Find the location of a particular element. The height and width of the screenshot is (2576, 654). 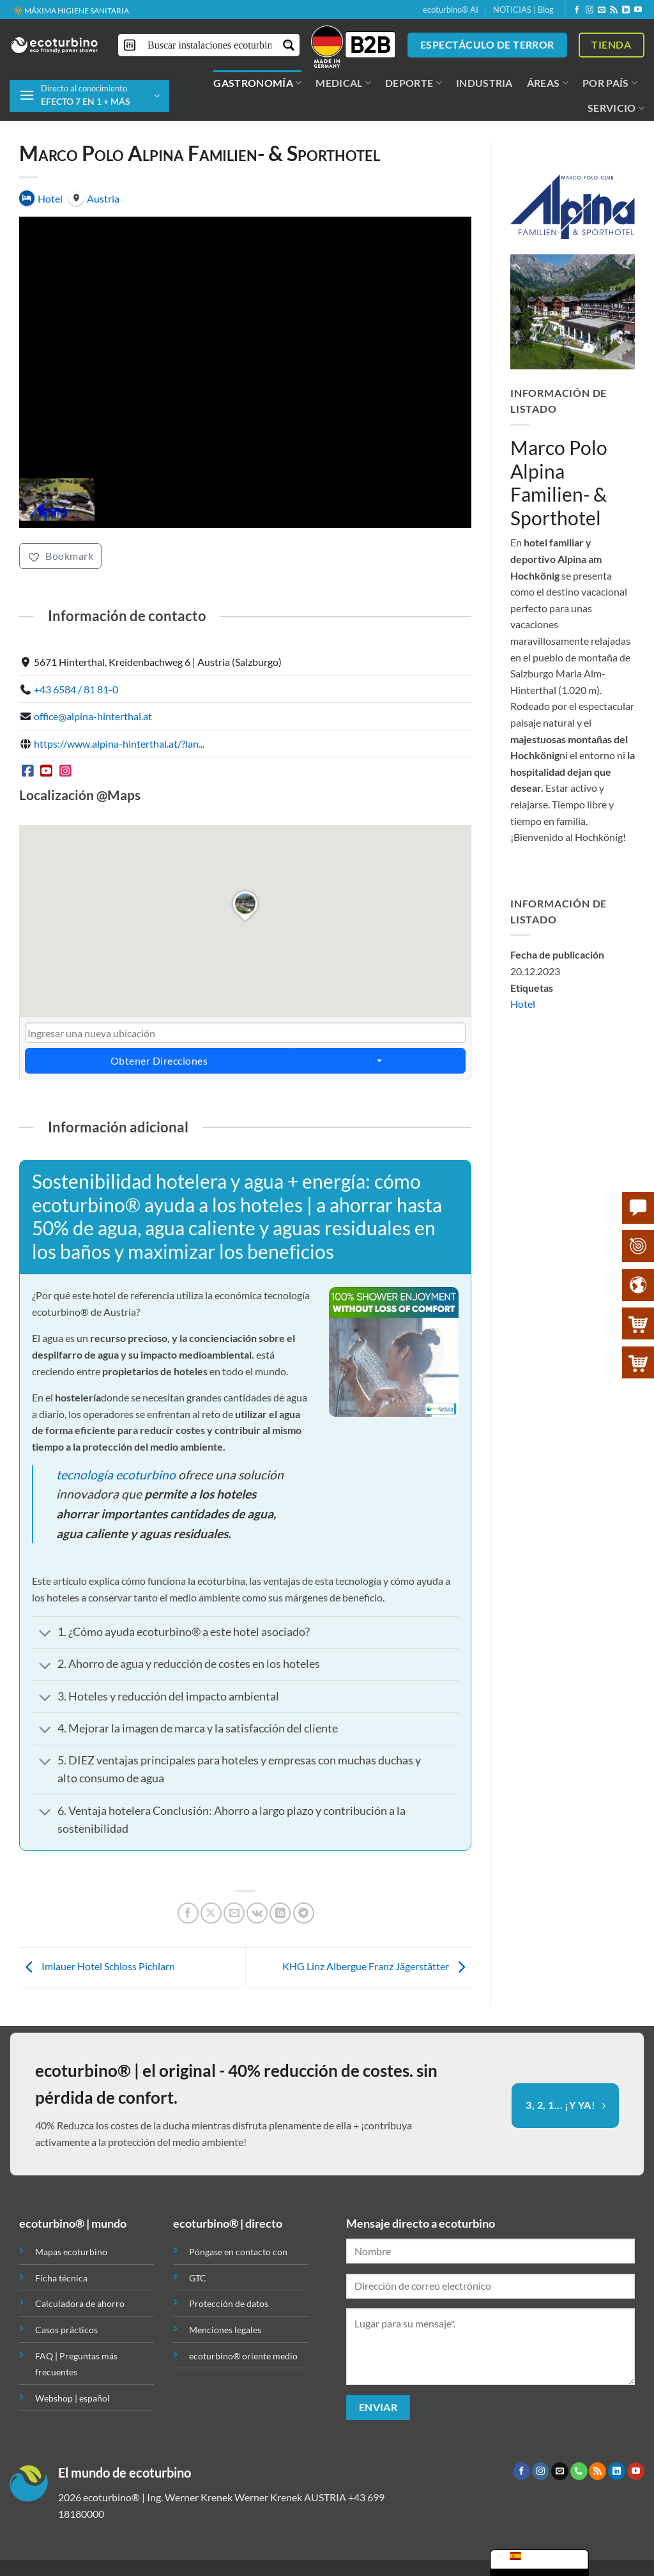

GASTRONOMÍA is located at coordinates (257, 83).